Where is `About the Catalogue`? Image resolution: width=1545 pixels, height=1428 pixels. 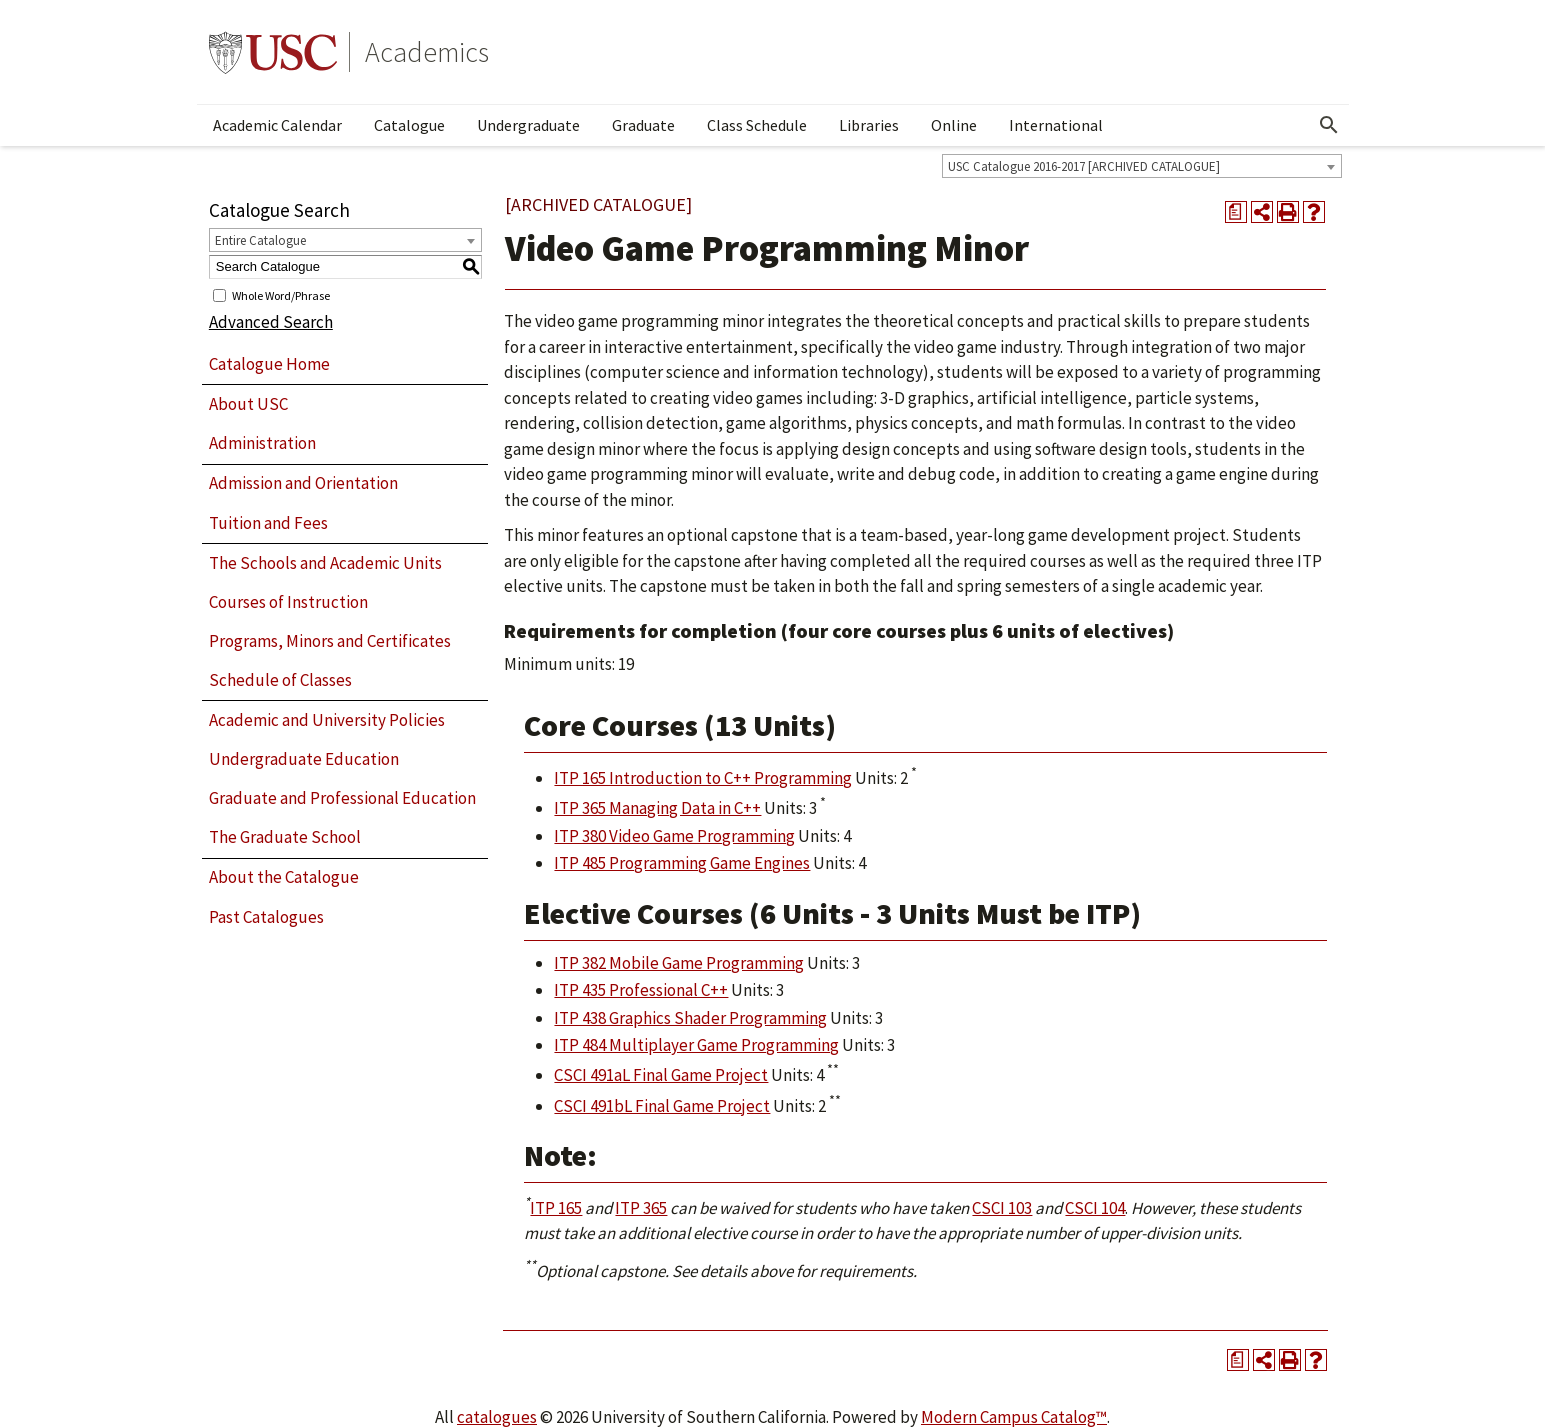 About the Catalogue is located at coordinates (284, 877).